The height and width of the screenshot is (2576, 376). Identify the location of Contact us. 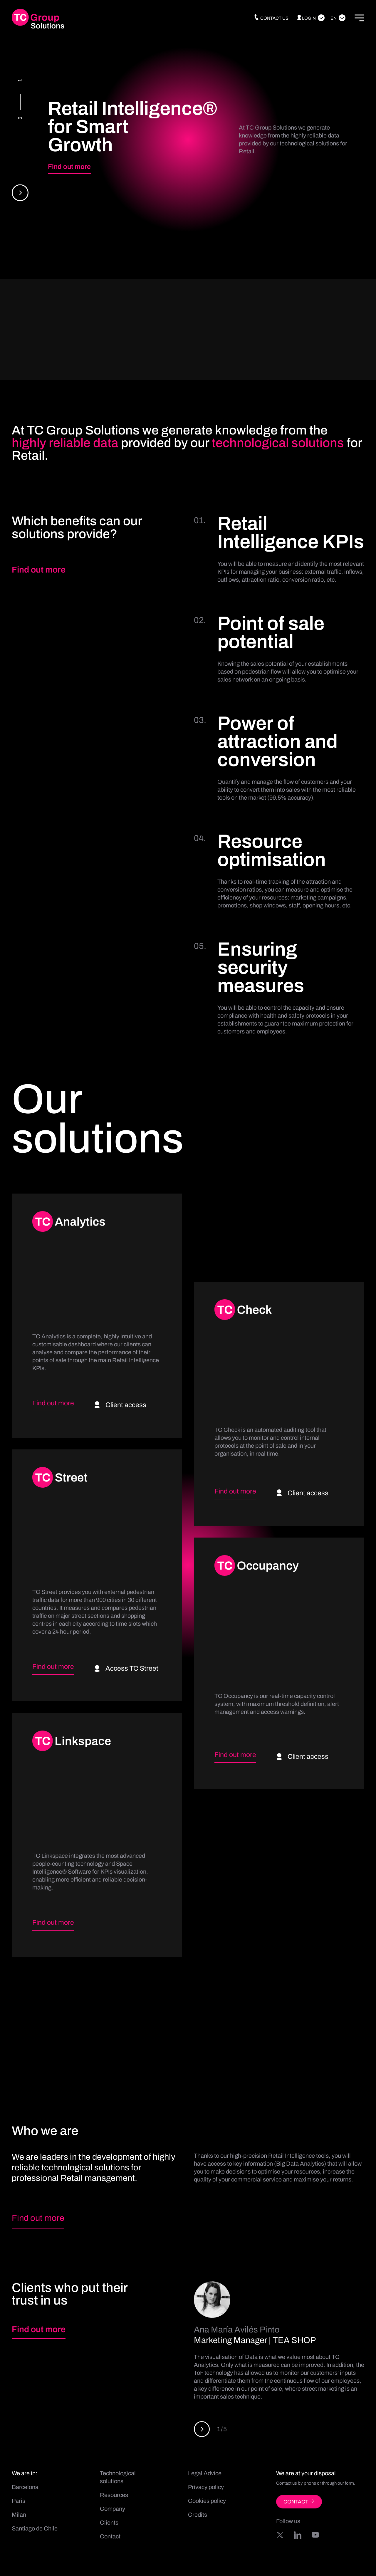
(271, 18).